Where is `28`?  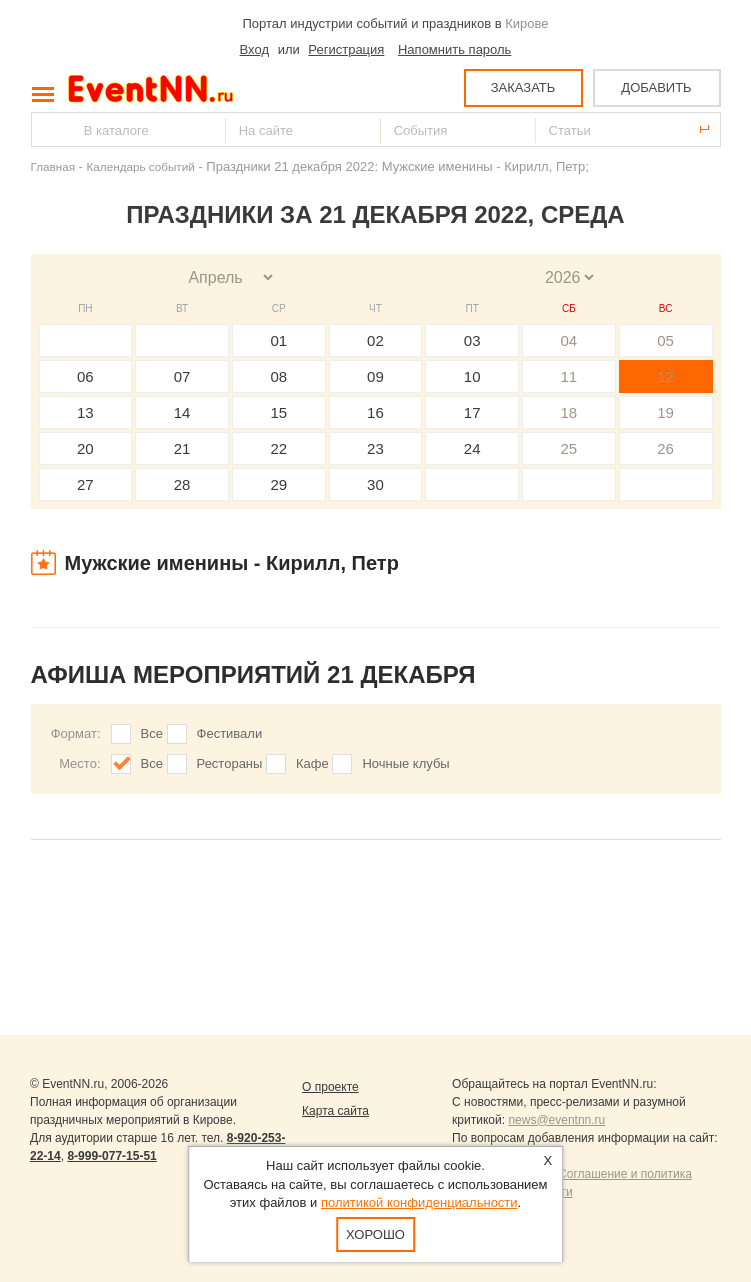 28 is located at coordinates (182, 484).